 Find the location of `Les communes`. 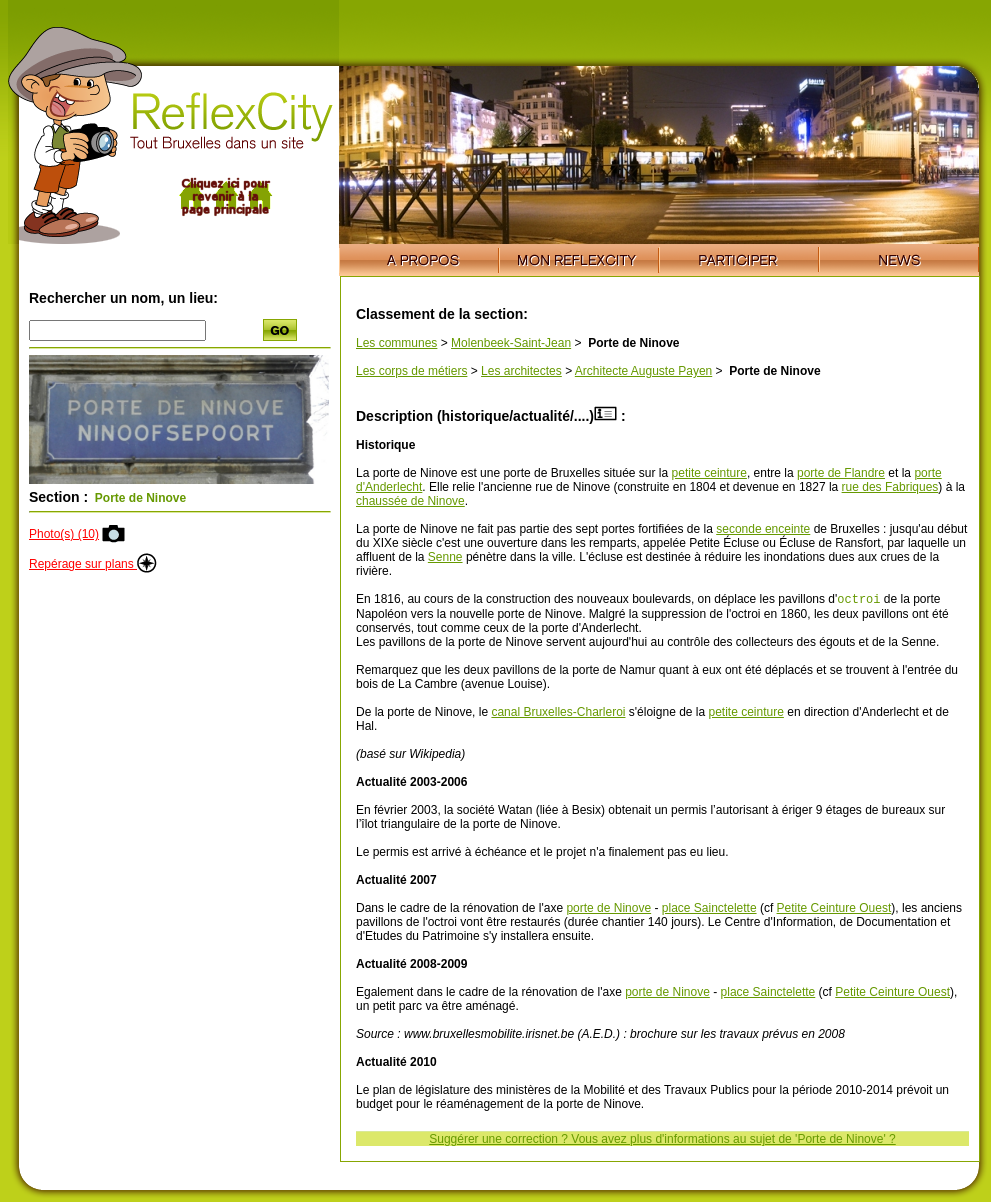

Les communes is located at coordinates (396, 343).